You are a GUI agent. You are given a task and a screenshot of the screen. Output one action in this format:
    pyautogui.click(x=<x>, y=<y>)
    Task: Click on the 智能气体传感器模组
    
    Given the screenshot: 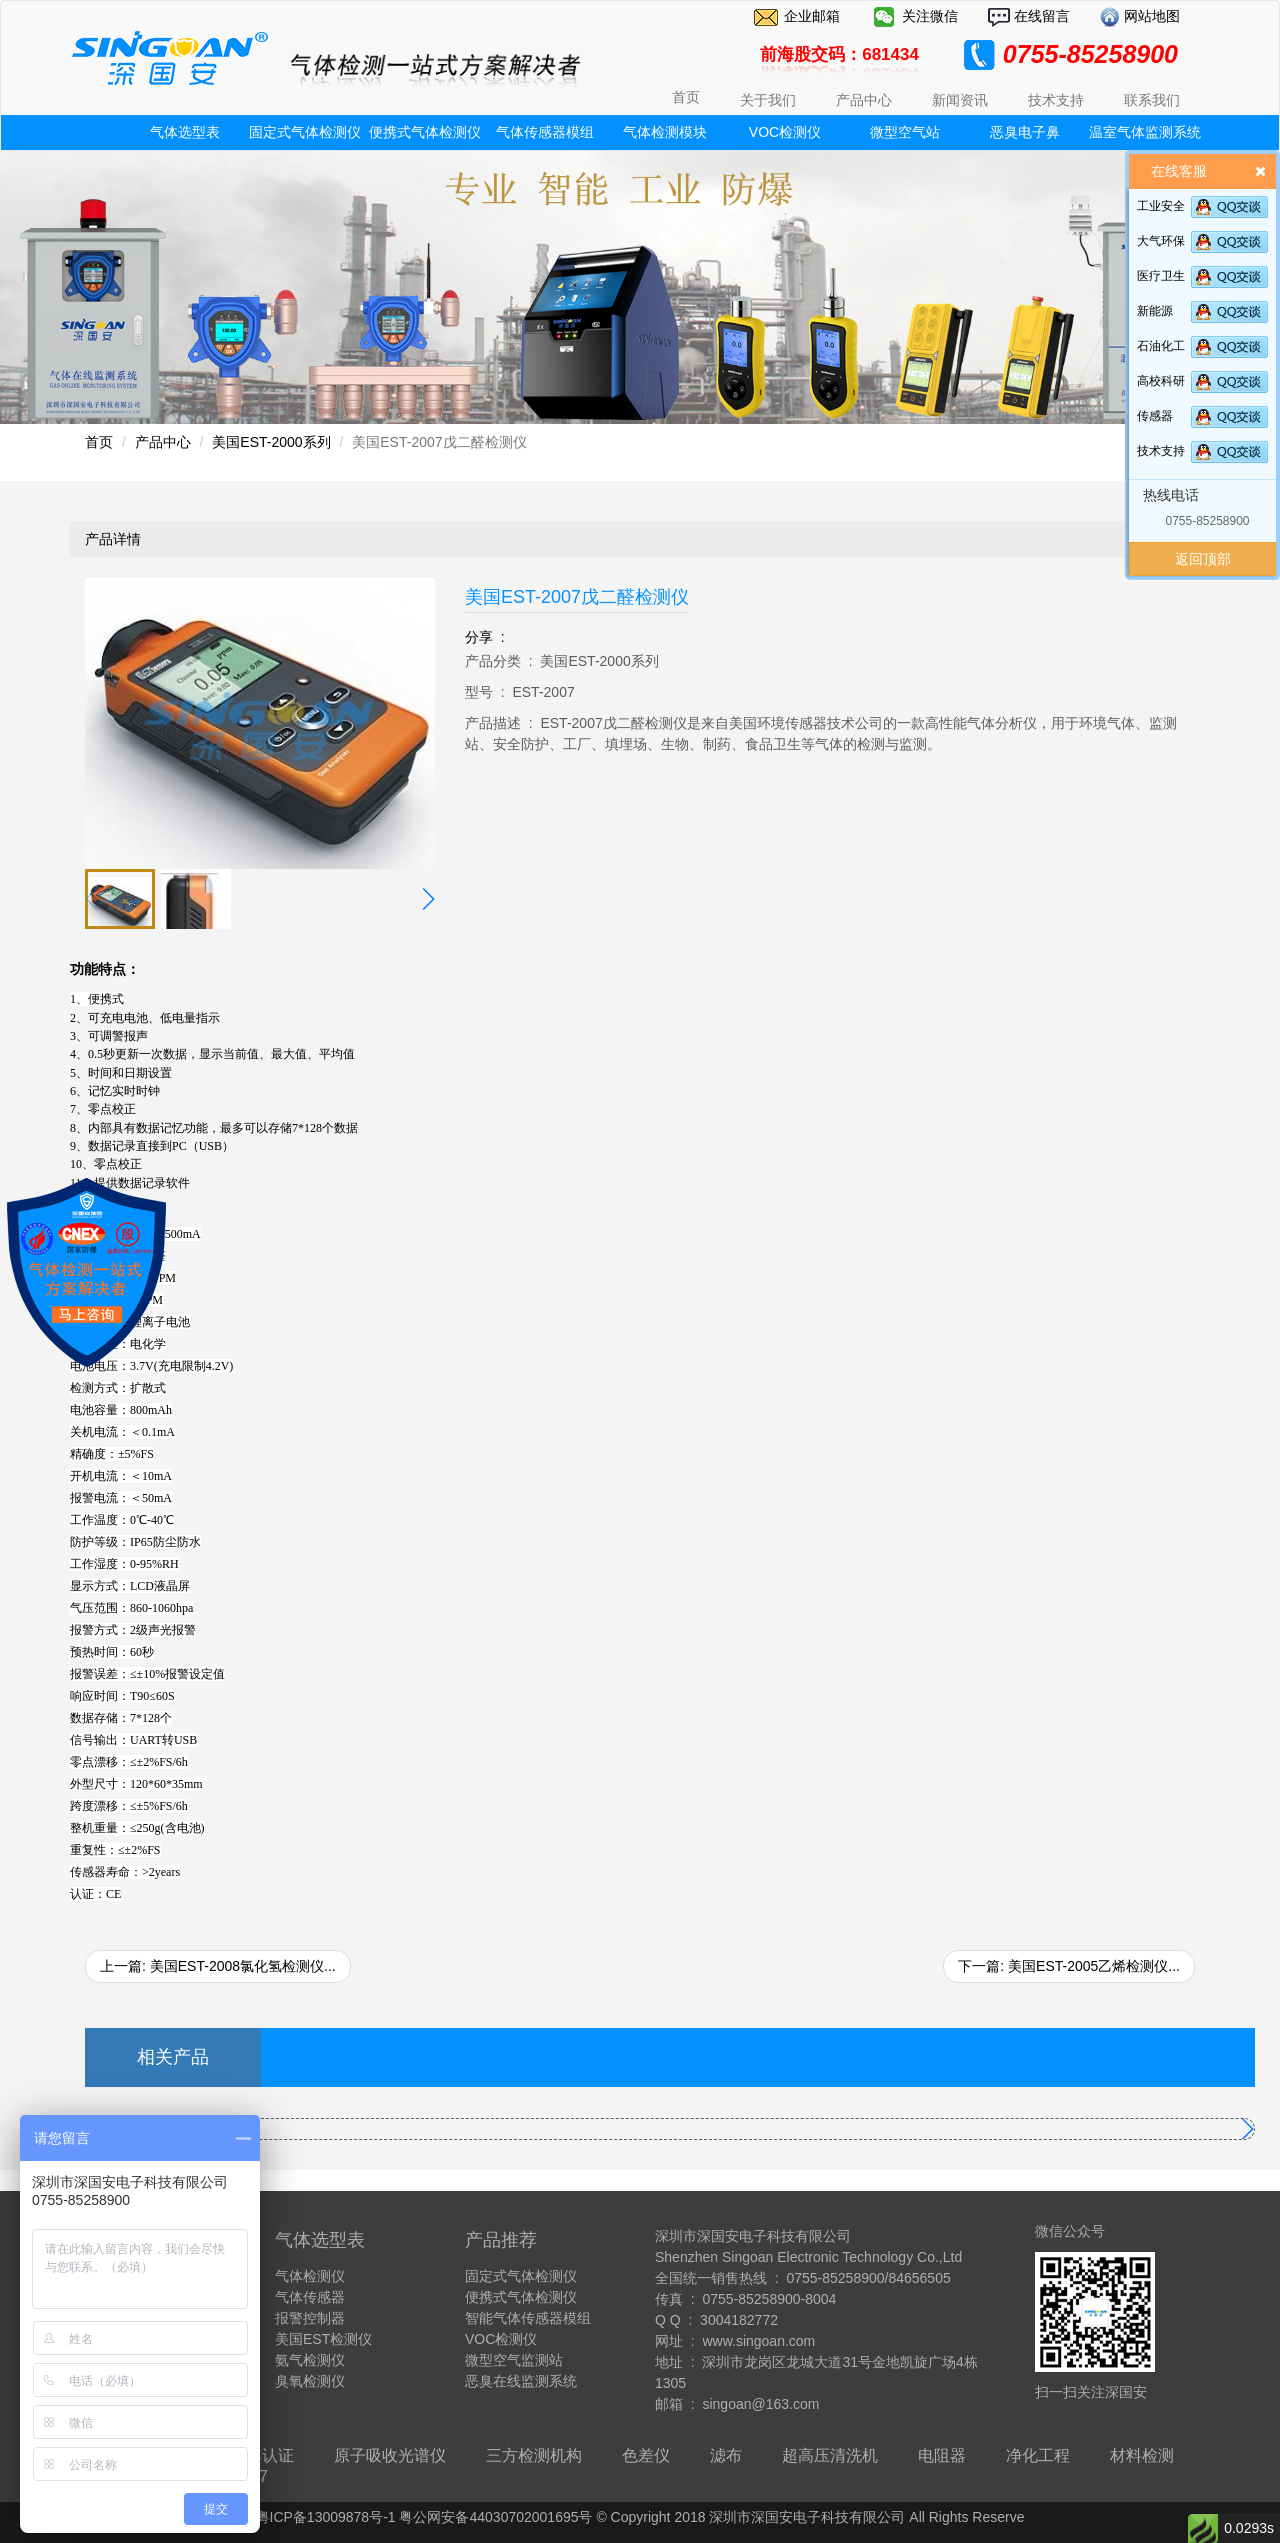 What is the action you would take?
    pyautogui.click(x=528, y=2318)
    